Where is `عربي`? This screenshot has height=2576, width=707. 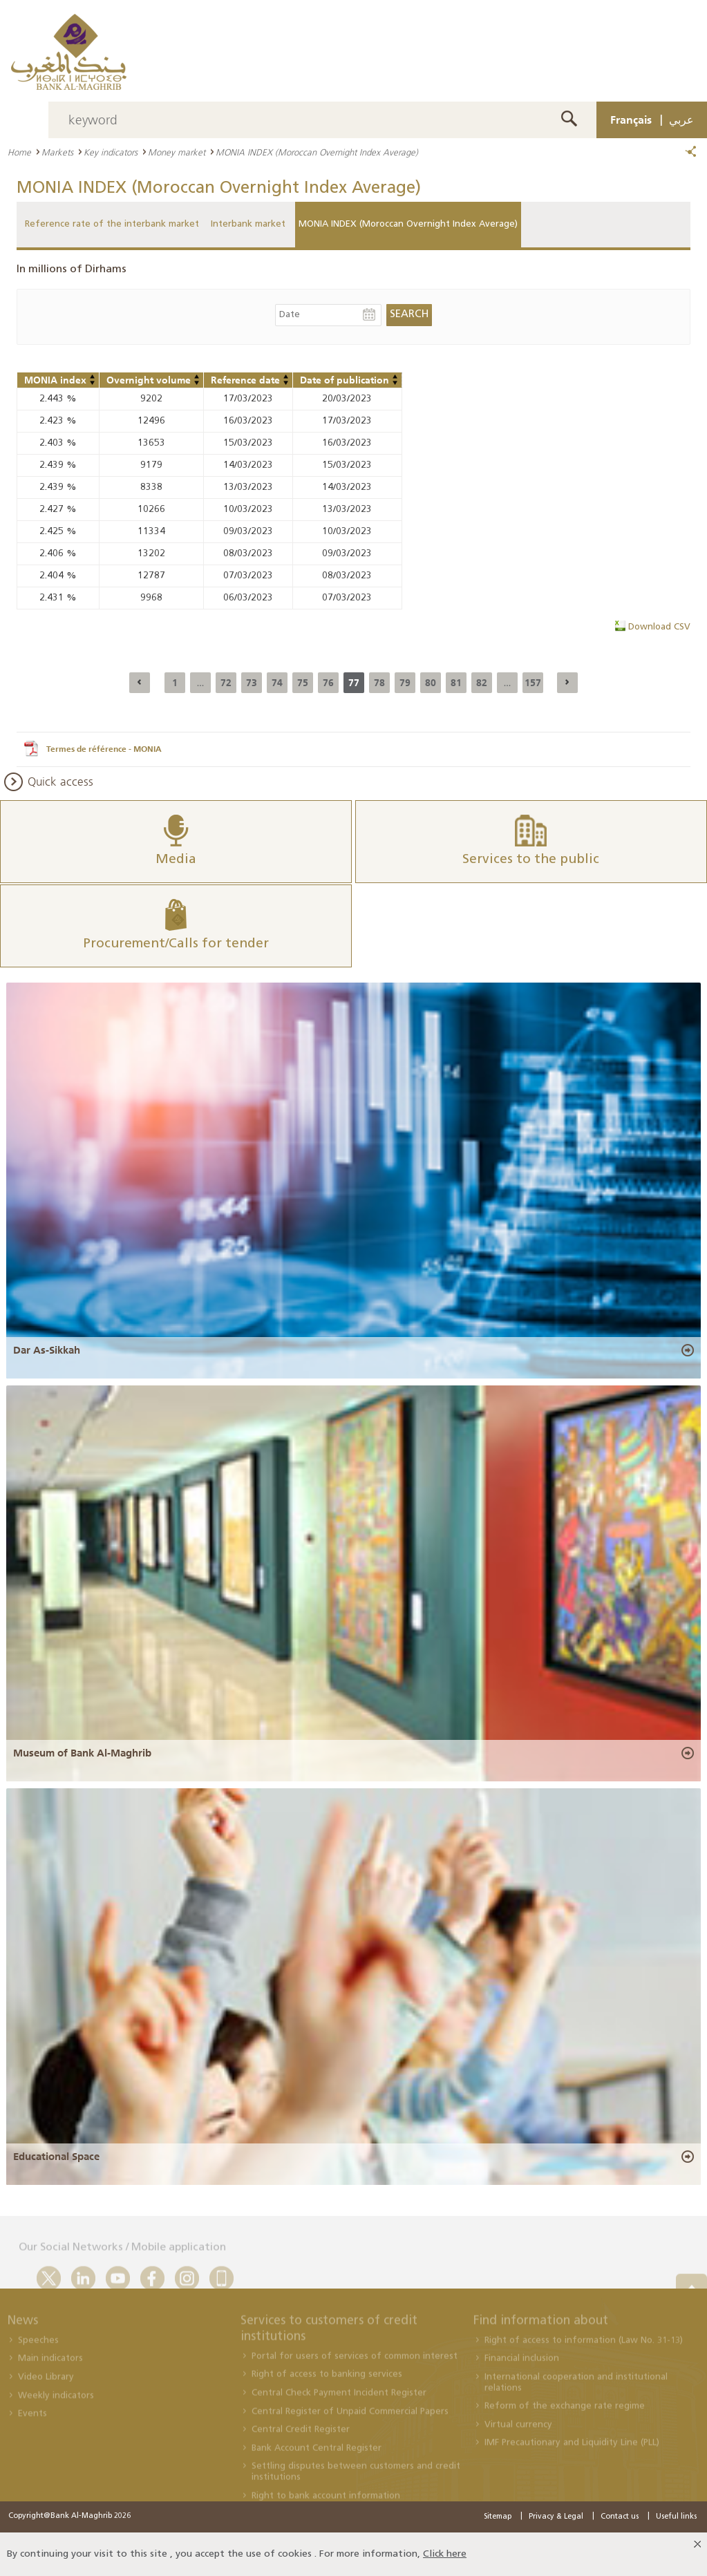 عربي is located at coordinates (681, 119).